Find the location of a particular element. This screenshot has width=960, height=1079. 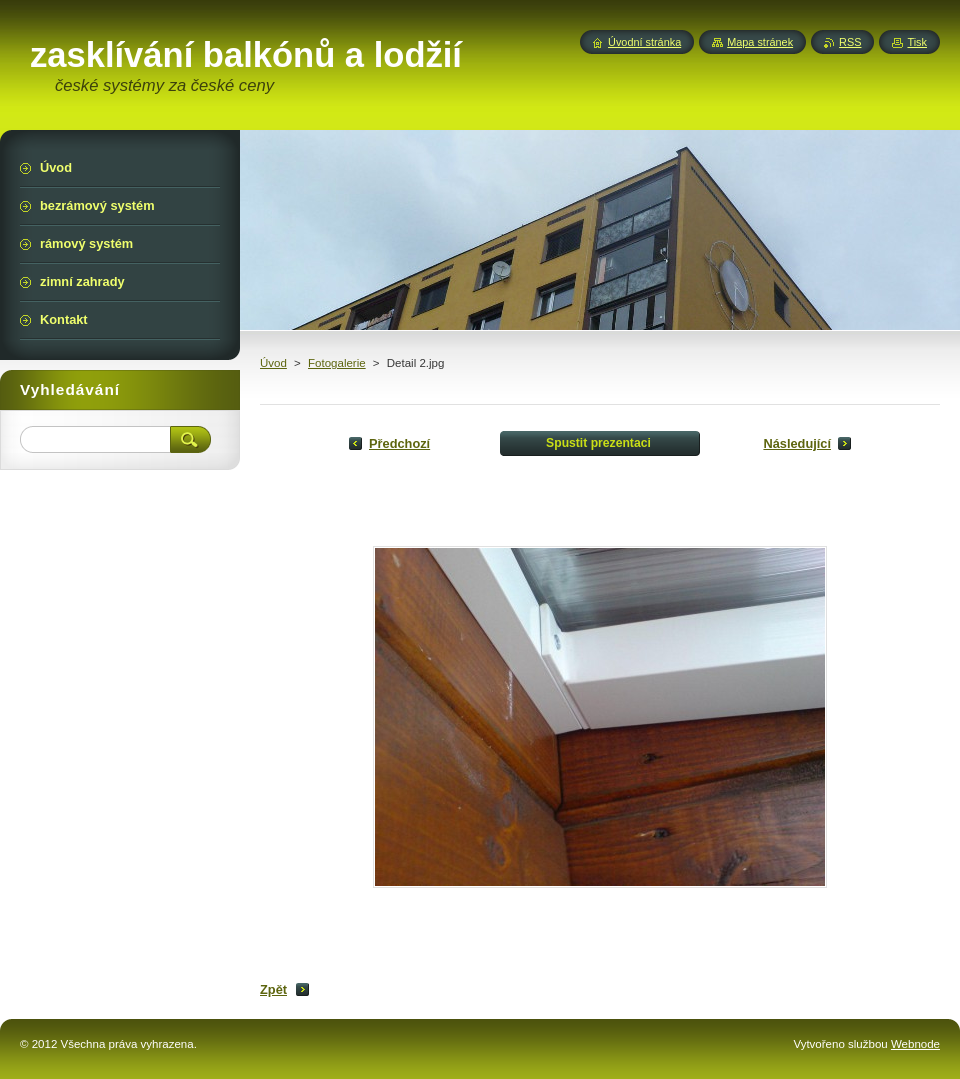

Následující is located at coordinates (797, 443).